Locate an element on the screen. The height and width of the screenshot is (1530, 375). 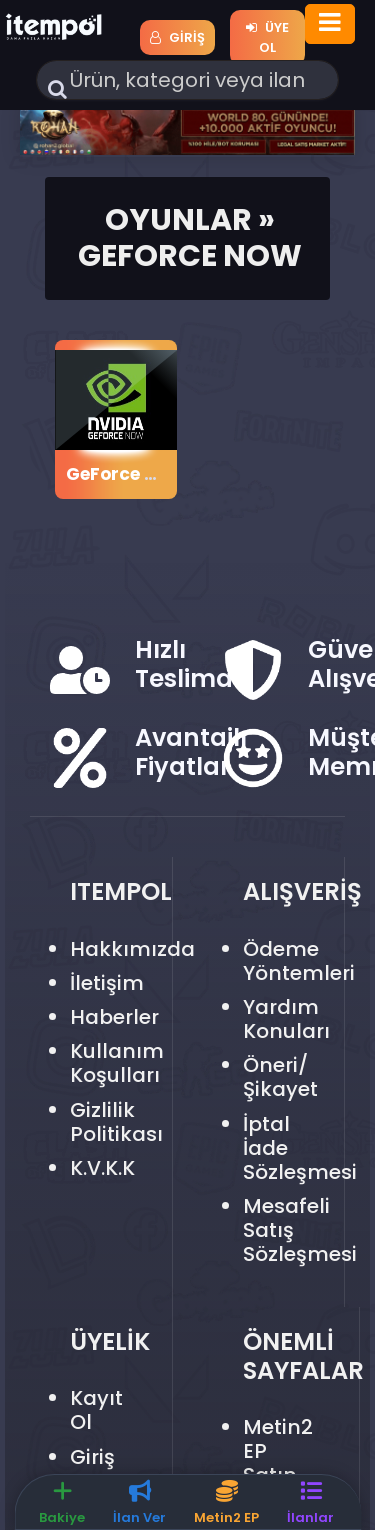
Giriş Yap is located at coordinates (92, 1469).